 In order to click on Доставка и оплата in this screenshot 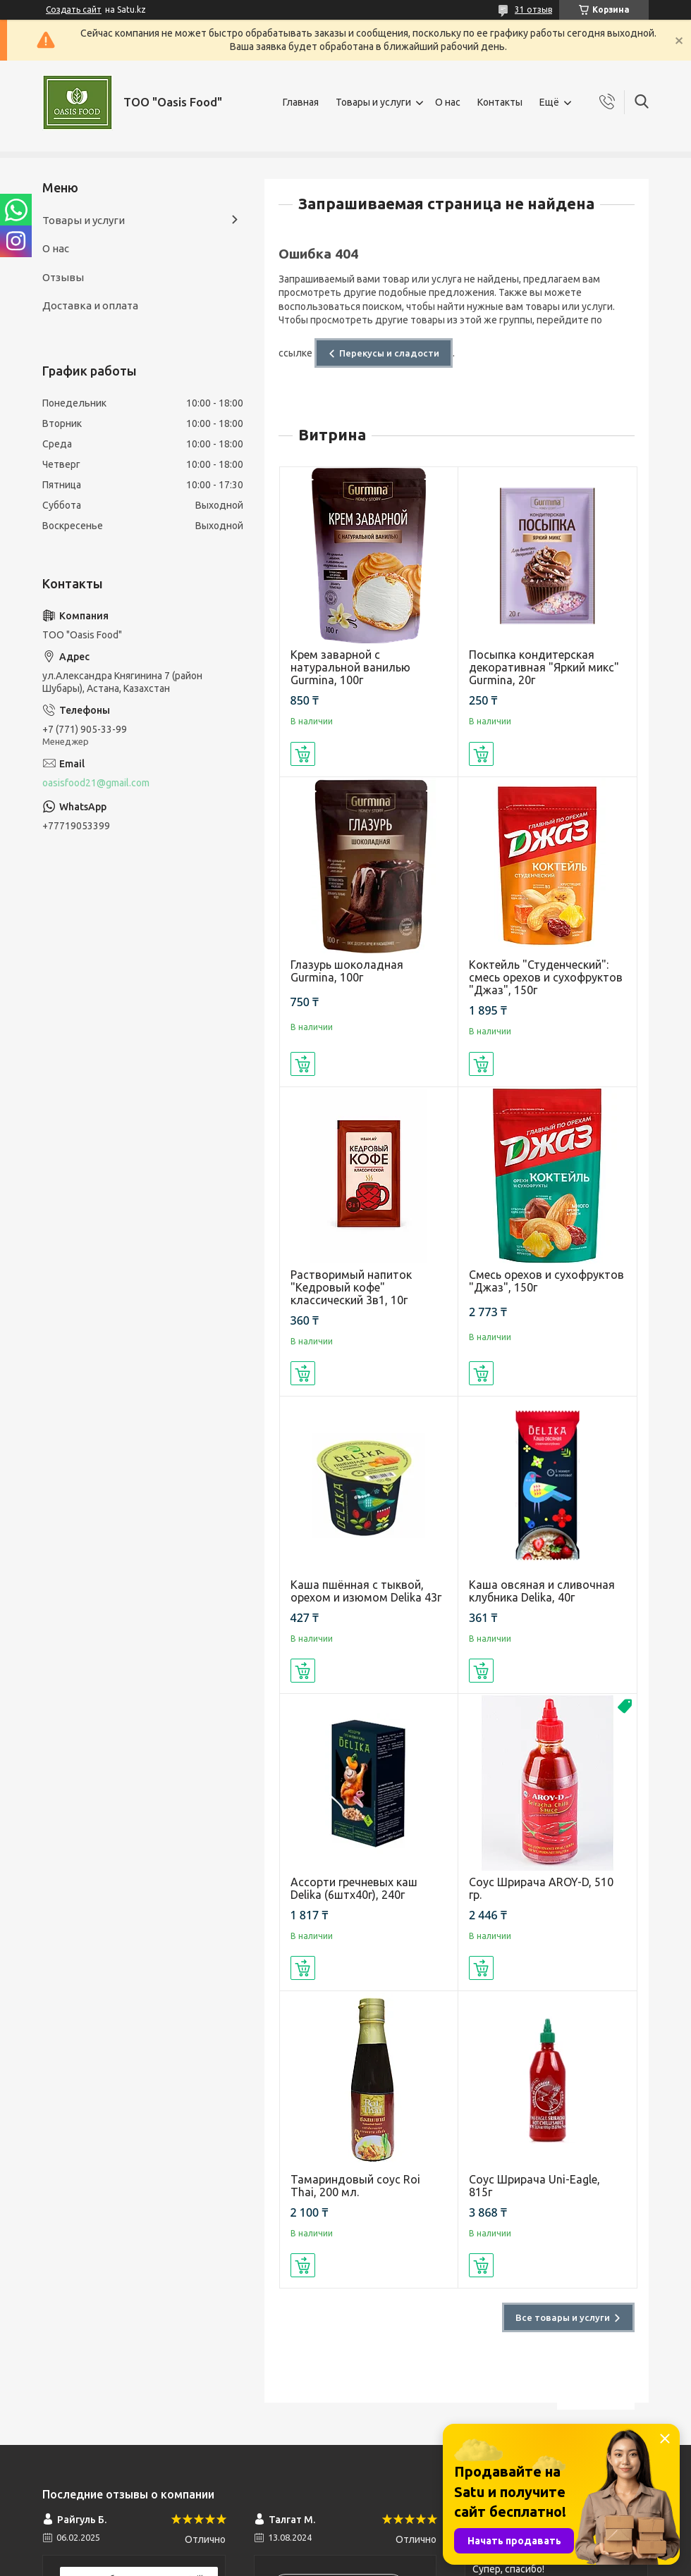, I will do `click(90, 305)`.